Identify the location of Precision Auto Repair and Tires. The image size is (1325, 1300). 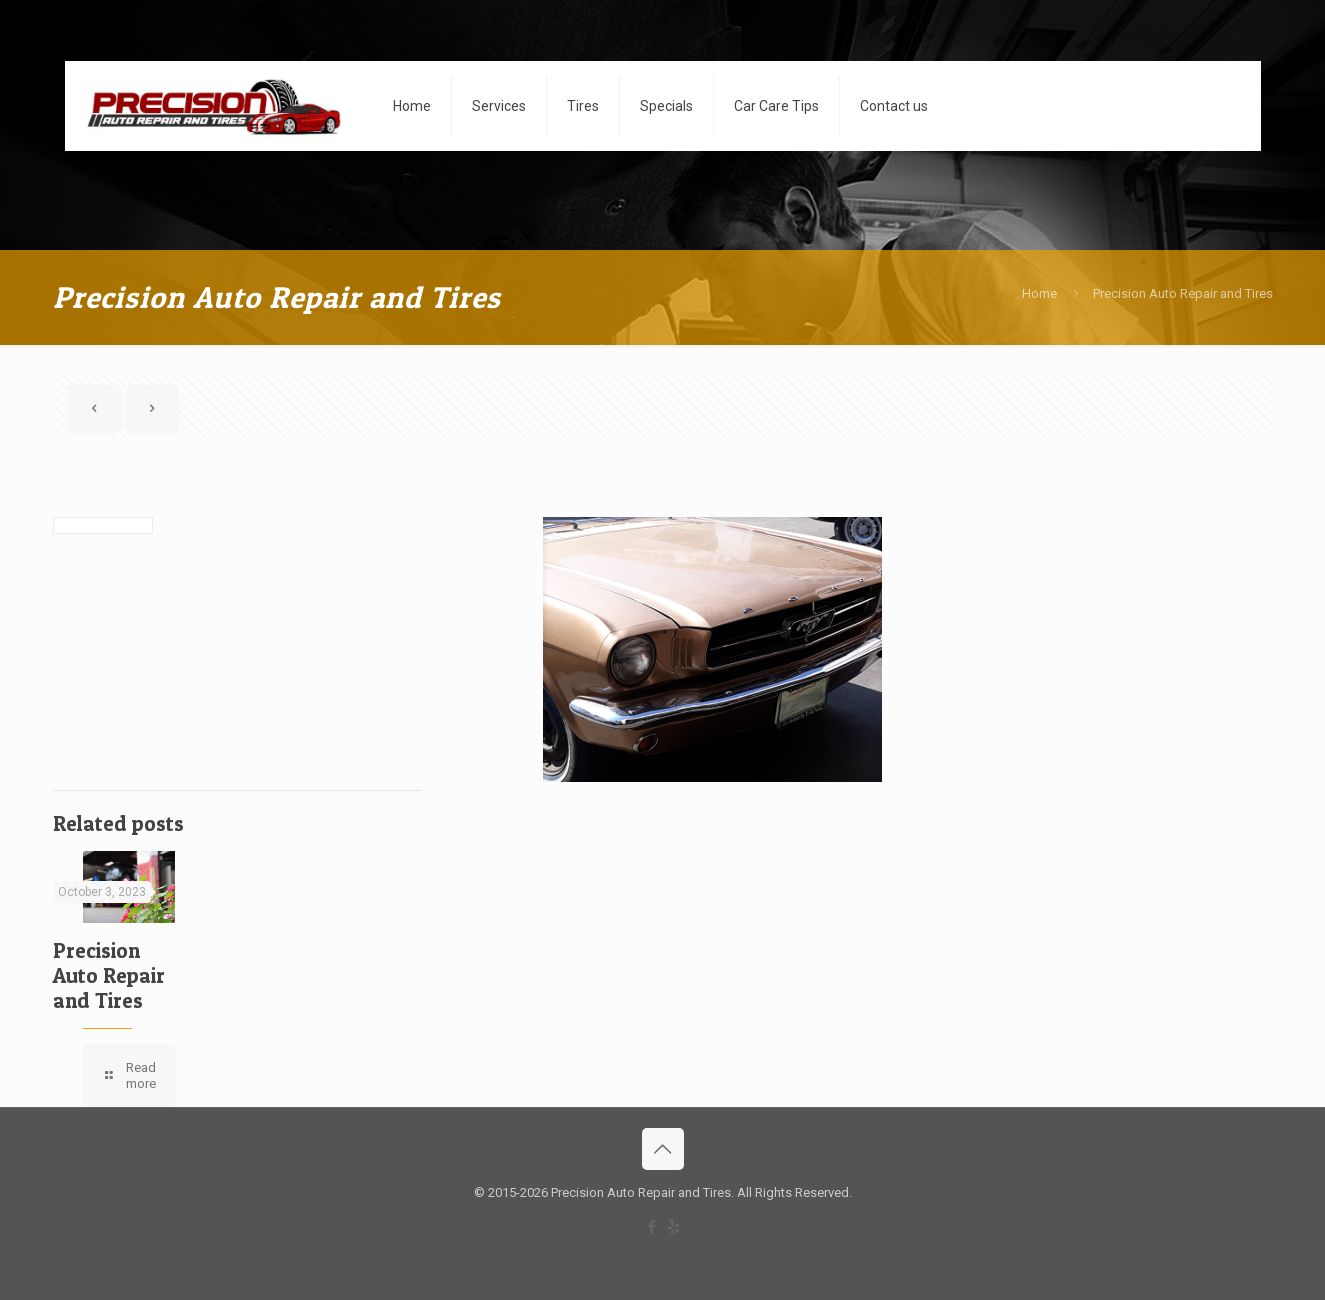
(1183, 293).